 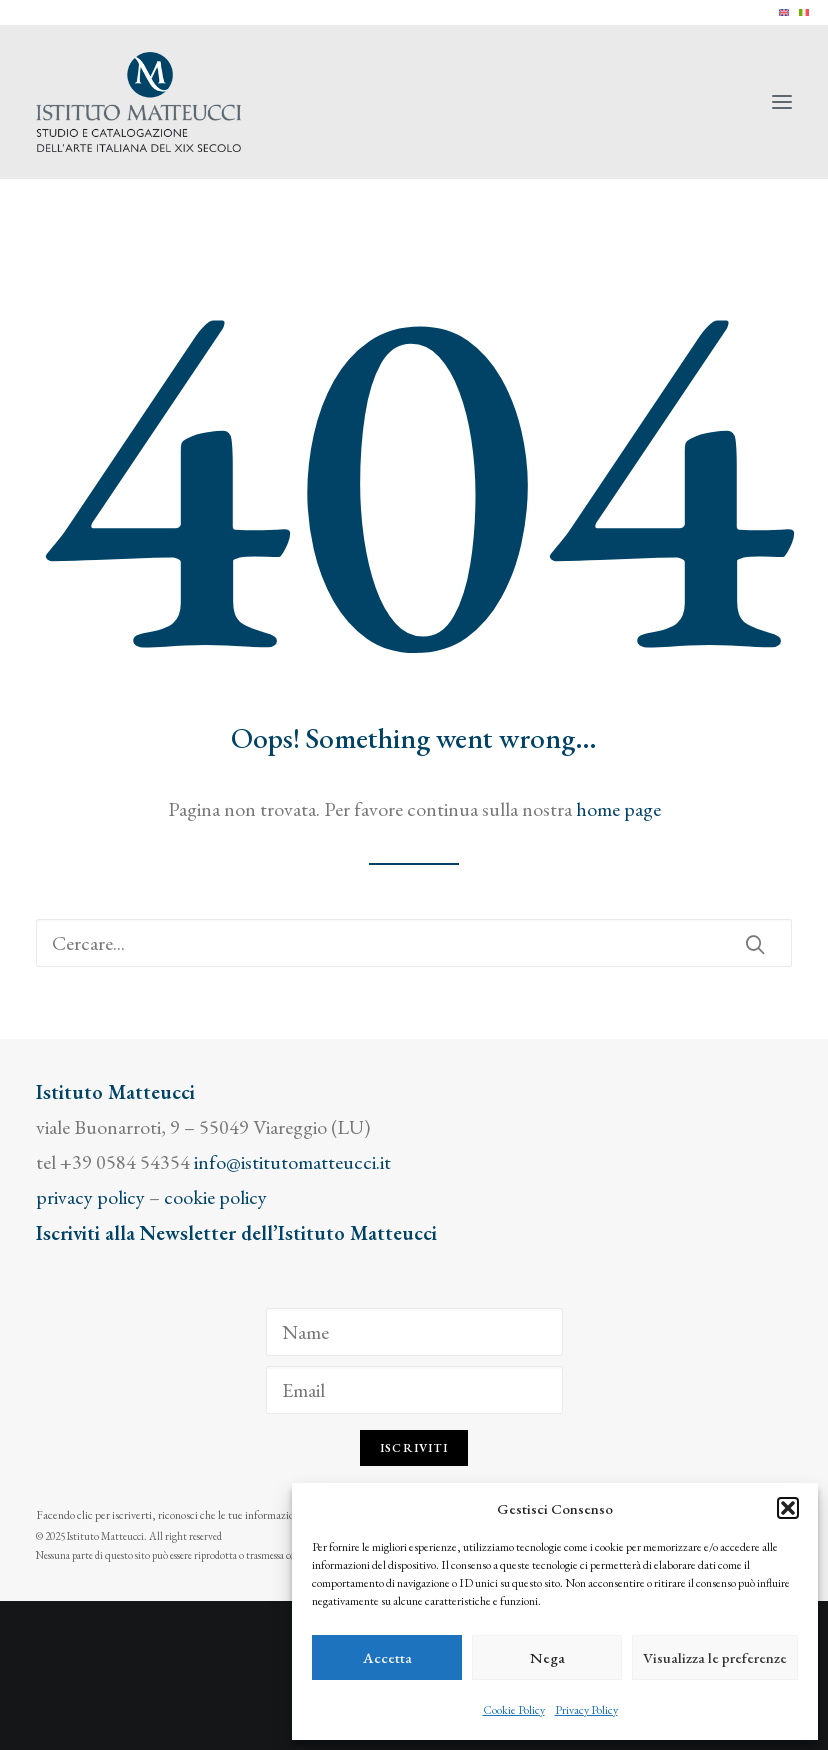 What do you see at coordinates (138, 102) in the screenshot?
I see `[Istituto Matteucci]` at bounding box center [138, 102].